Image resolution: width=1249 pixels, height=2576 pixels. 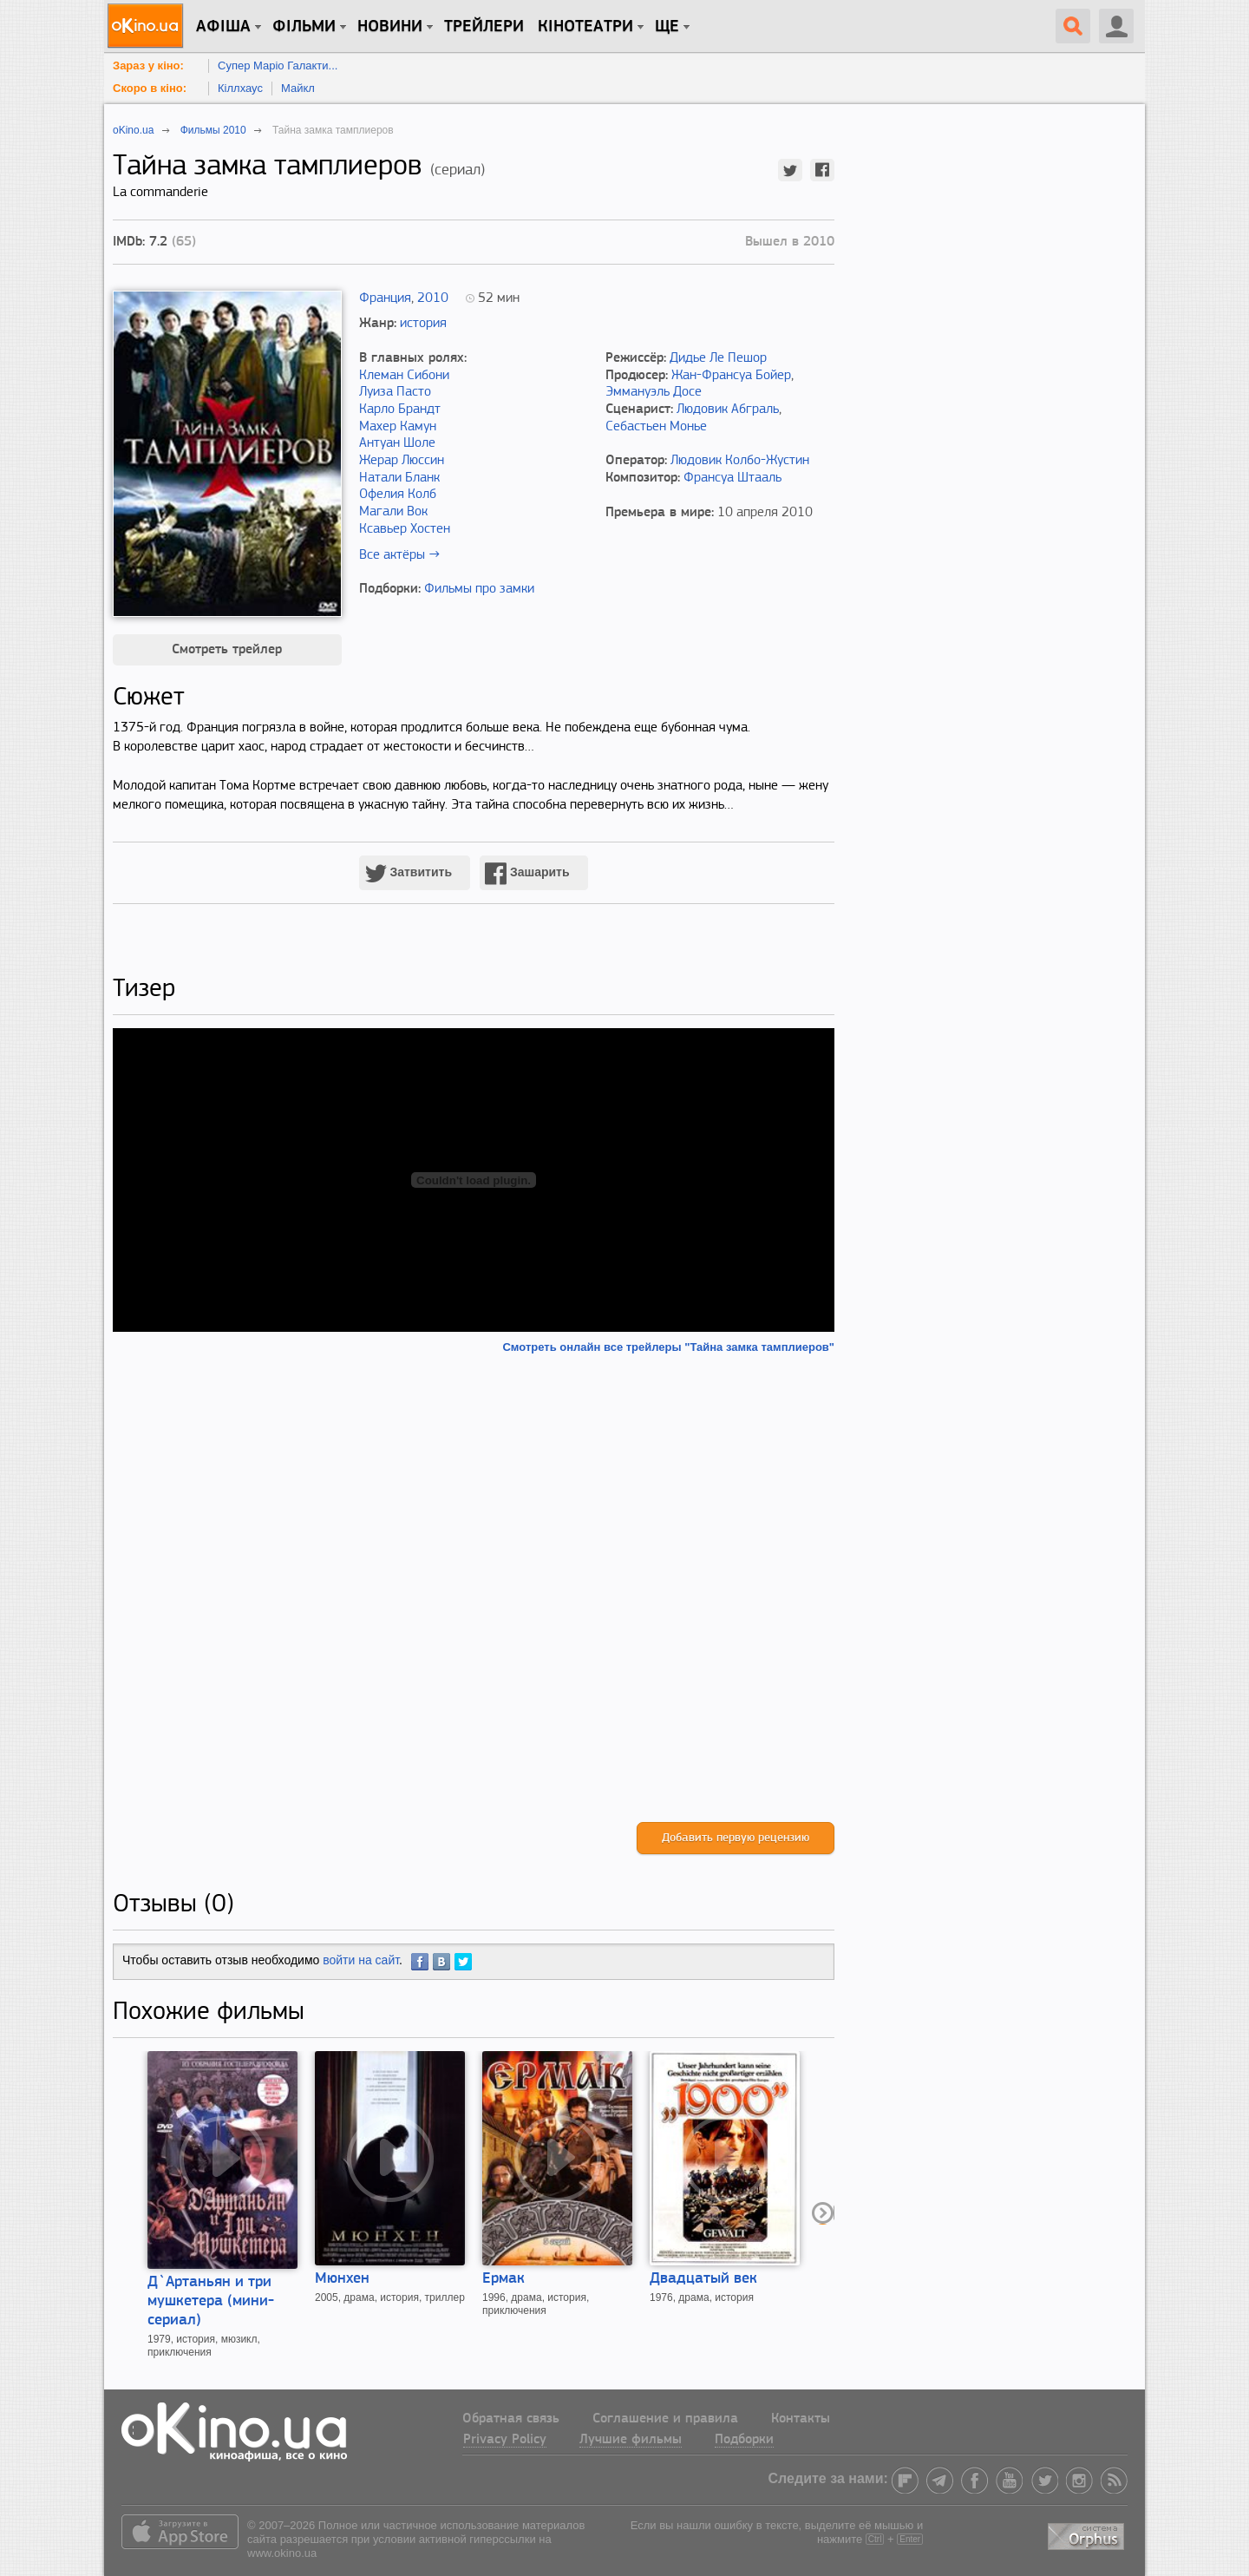 I want to click on Антуан Шоле, so click(x=397, y=443).